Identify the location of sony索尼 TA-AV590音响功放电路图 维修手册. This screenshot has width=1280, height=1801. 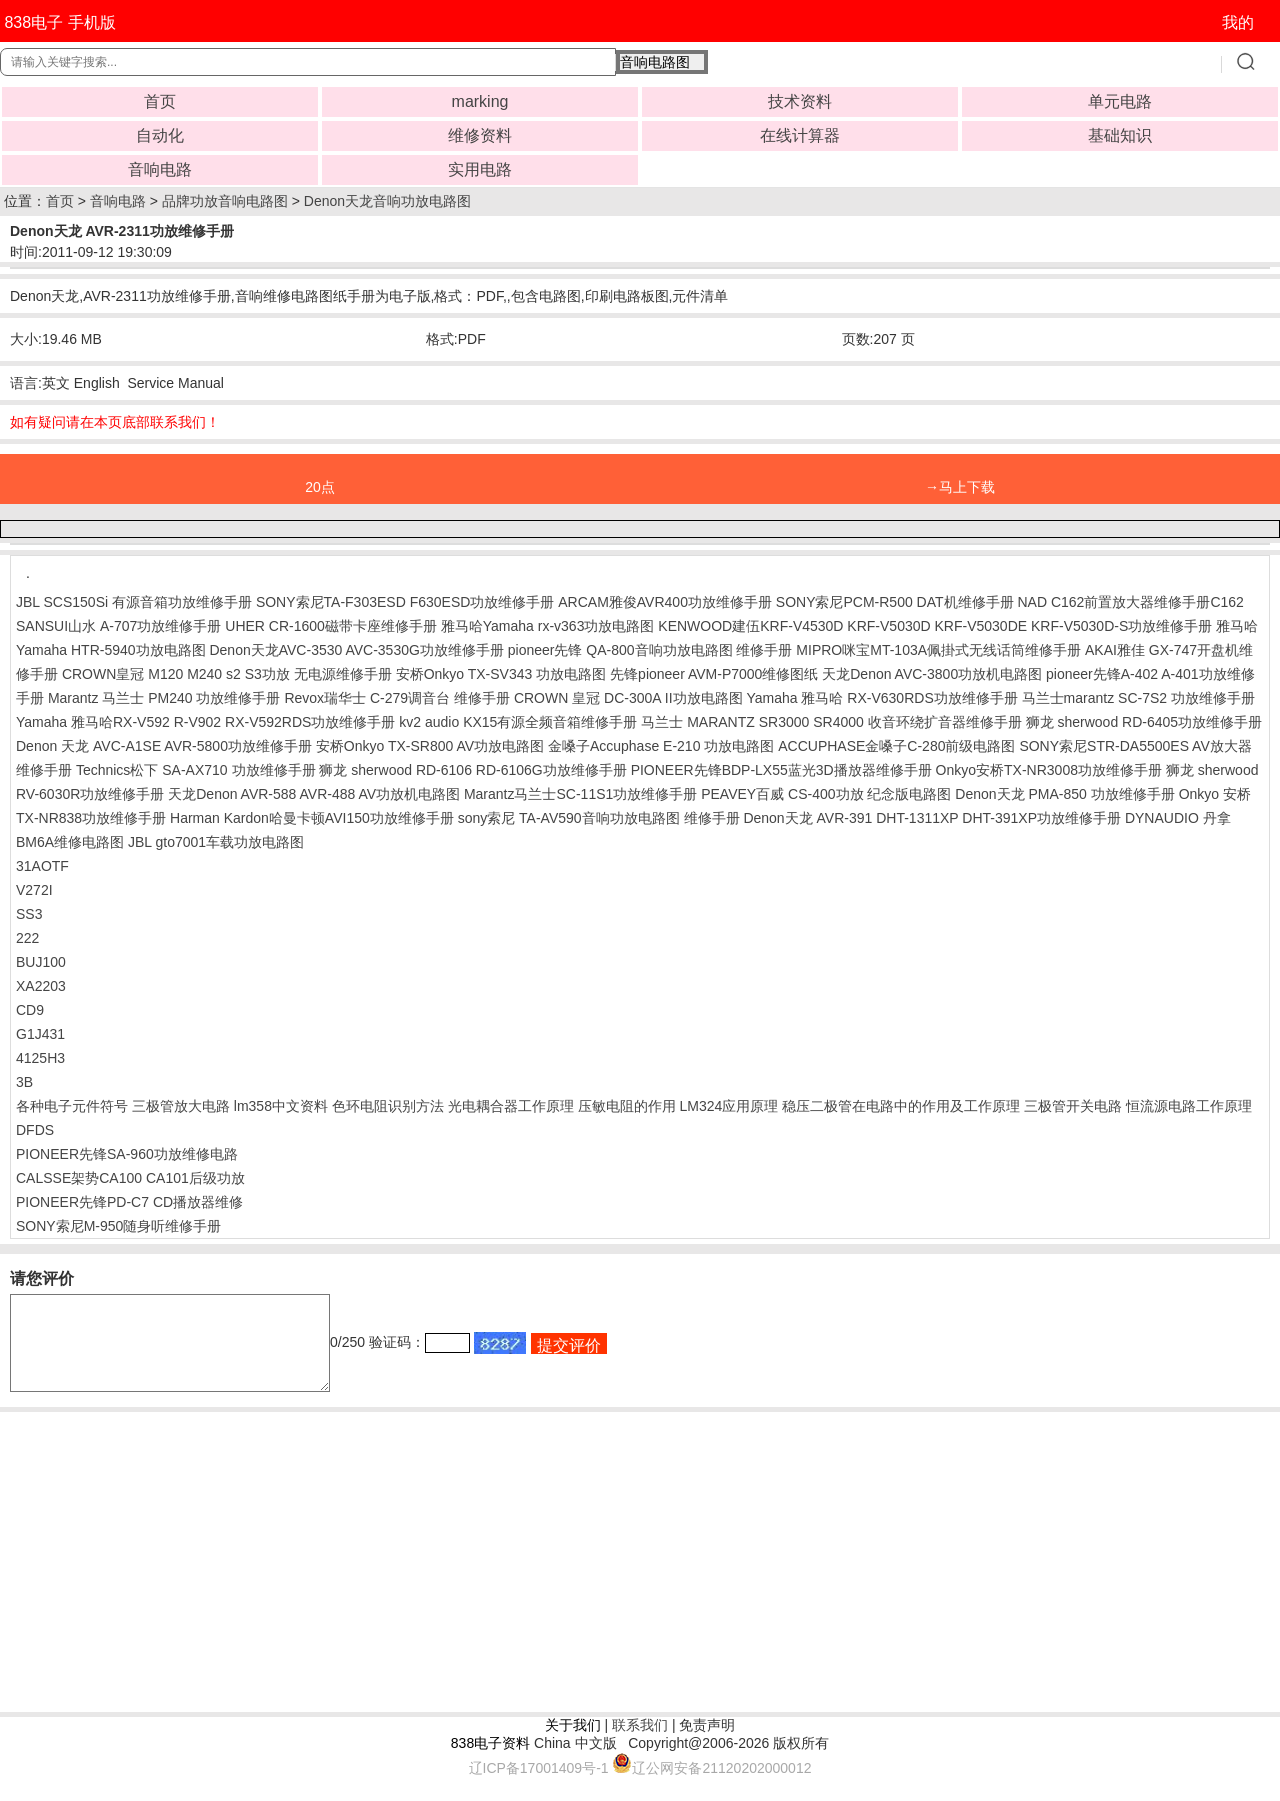
(599, 818).